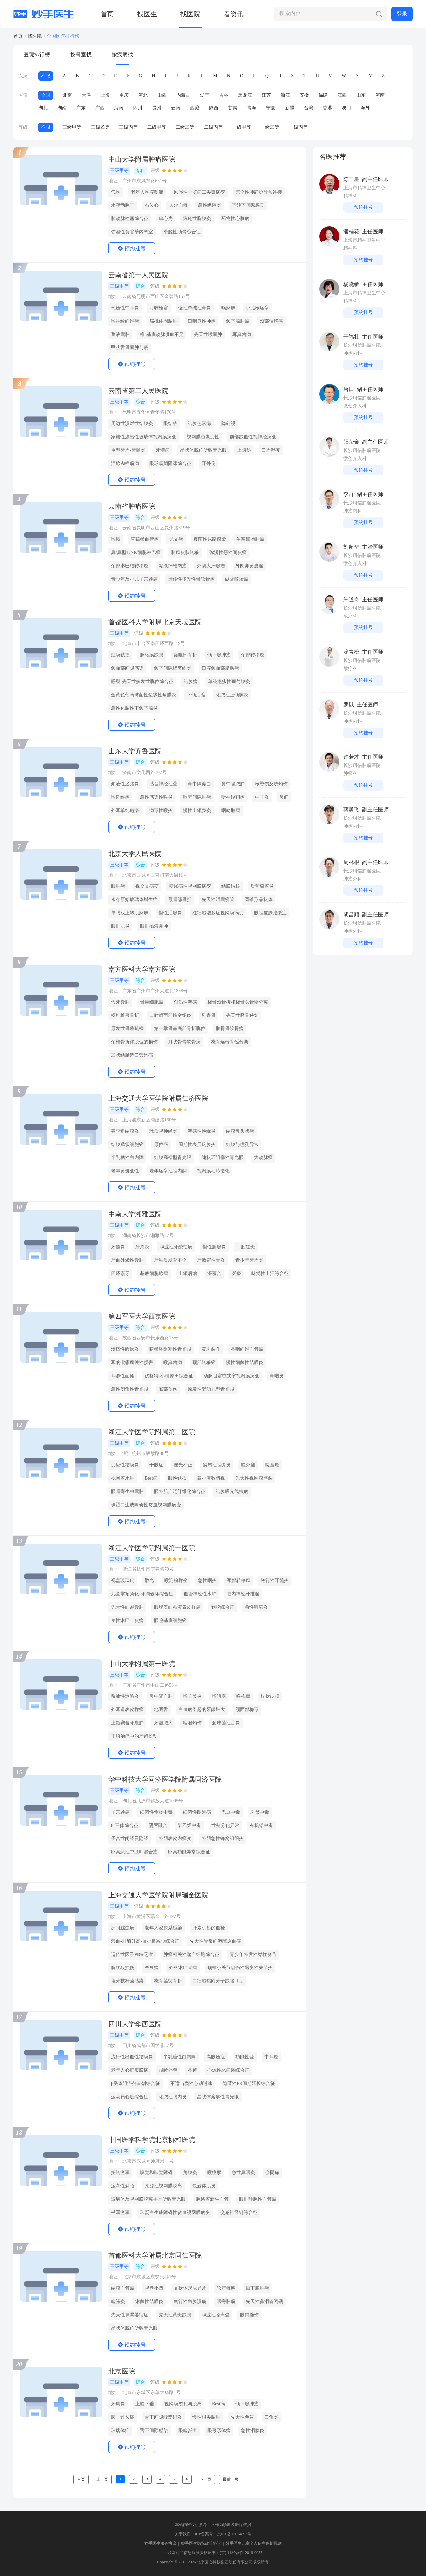  Describe the element at coordinates (135, 853) in the screenshot. I see `北京大学人民医院` at that location.